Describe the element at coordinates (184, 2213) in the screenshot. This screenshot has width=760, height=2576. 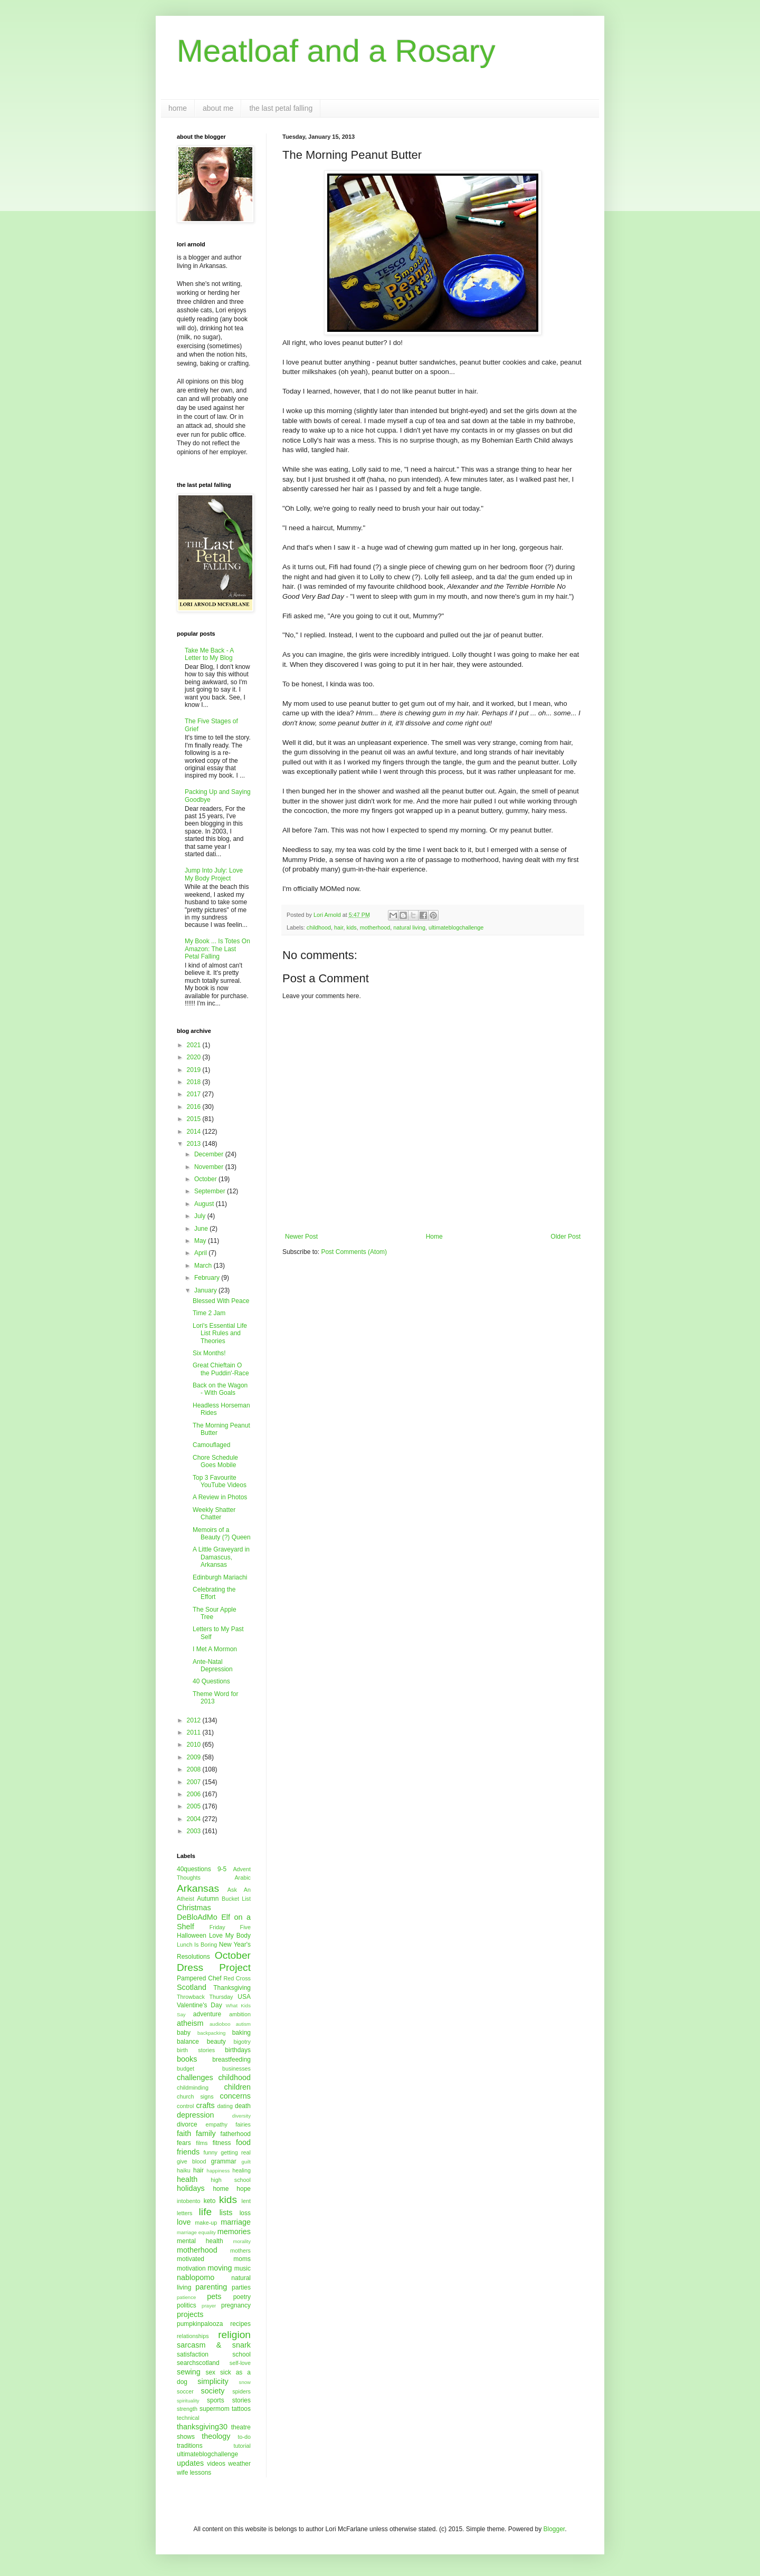
I see `letters` at that location.